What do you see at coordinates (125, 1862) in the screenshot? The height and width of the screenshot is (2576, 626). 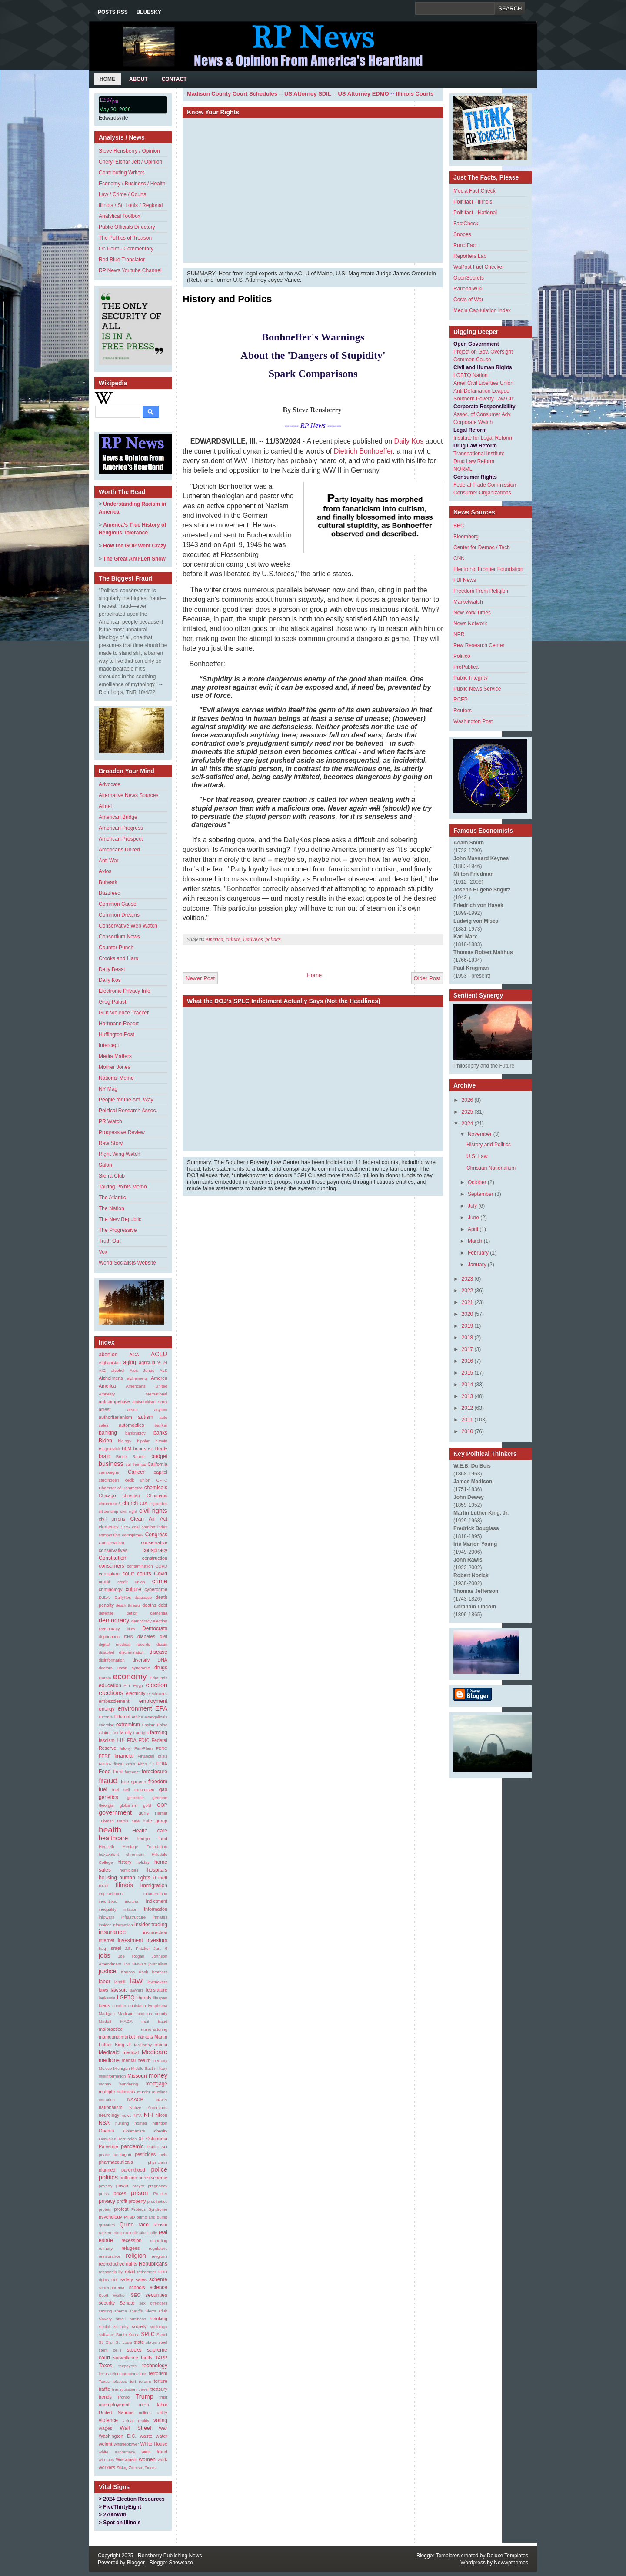 I see `history` at bounding box center [125, 1862].